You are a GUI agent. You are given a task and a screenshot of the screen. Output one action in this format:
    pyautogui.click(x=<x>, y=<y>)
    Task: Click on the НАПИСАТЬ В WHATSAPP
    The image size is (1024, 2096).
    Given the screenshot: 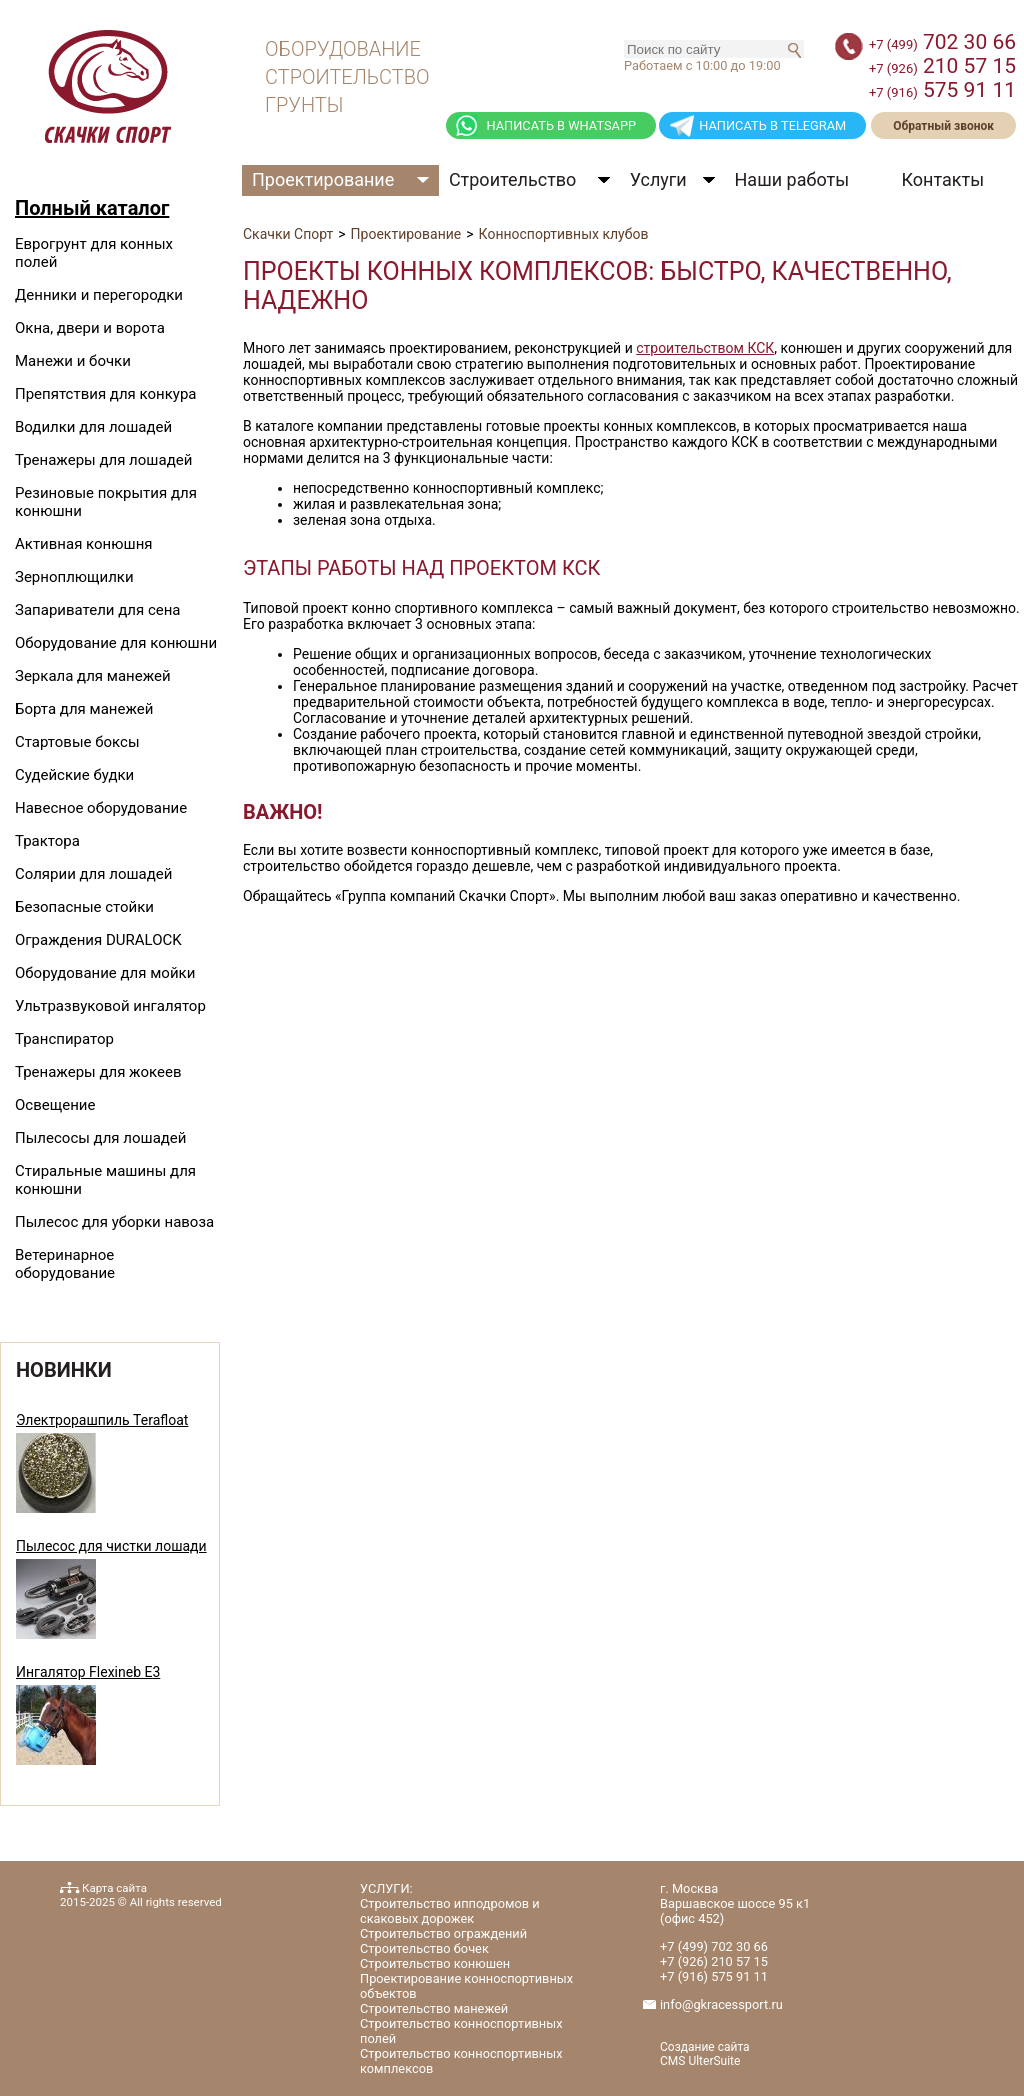 What is the action you would take?
    pyautogui.click(x=561, y=125)
    